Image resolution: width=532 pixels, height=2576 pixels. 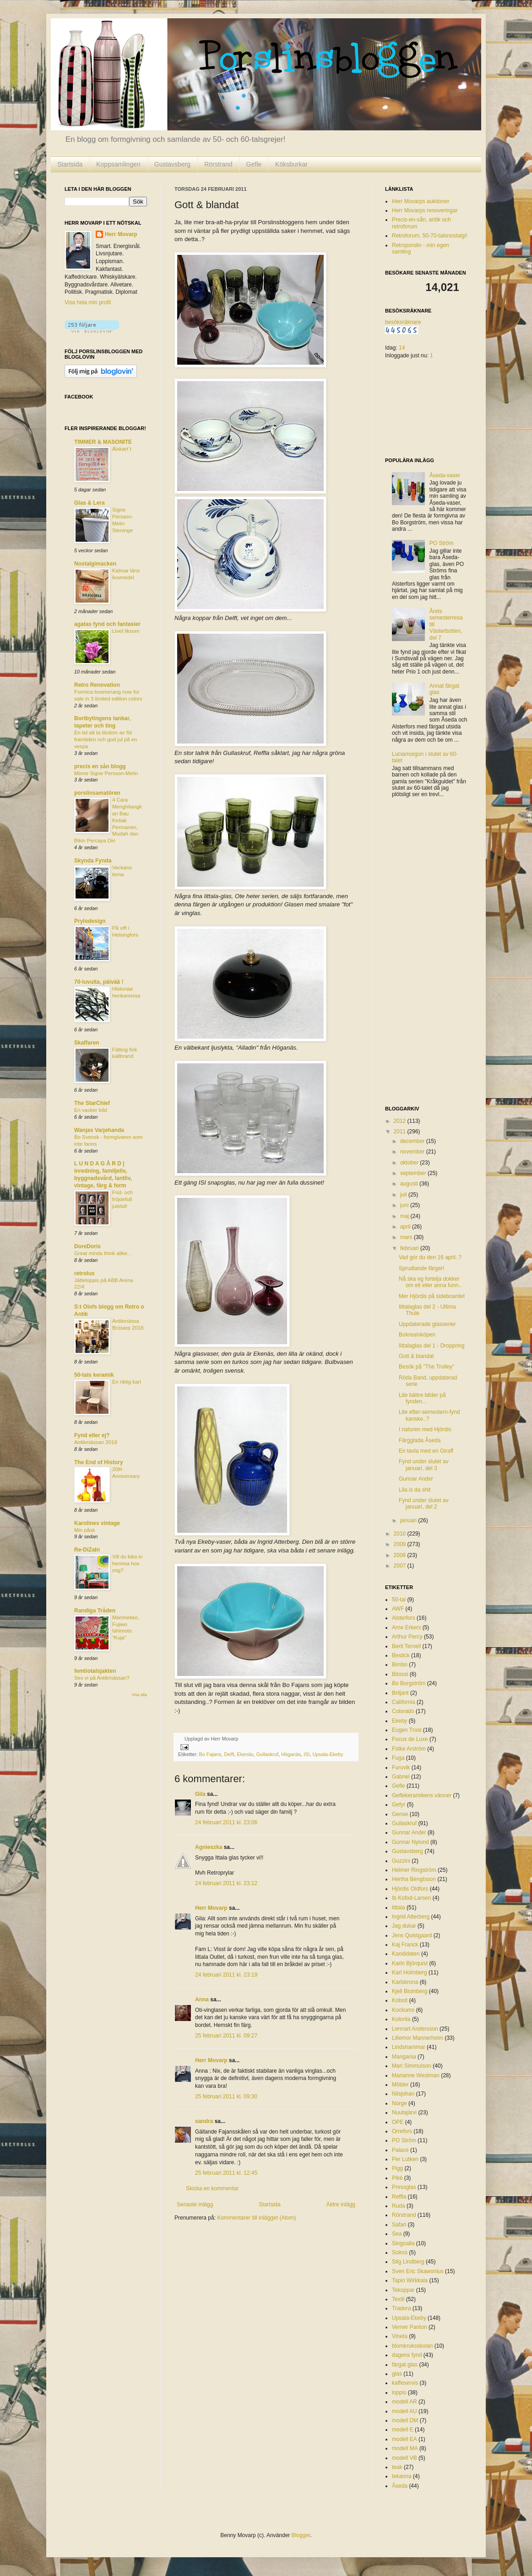 What do you see at coordinates (409, 1991) in the screenshot?
I see `Kjell Blomberg` at bounding box center [409, 1991].